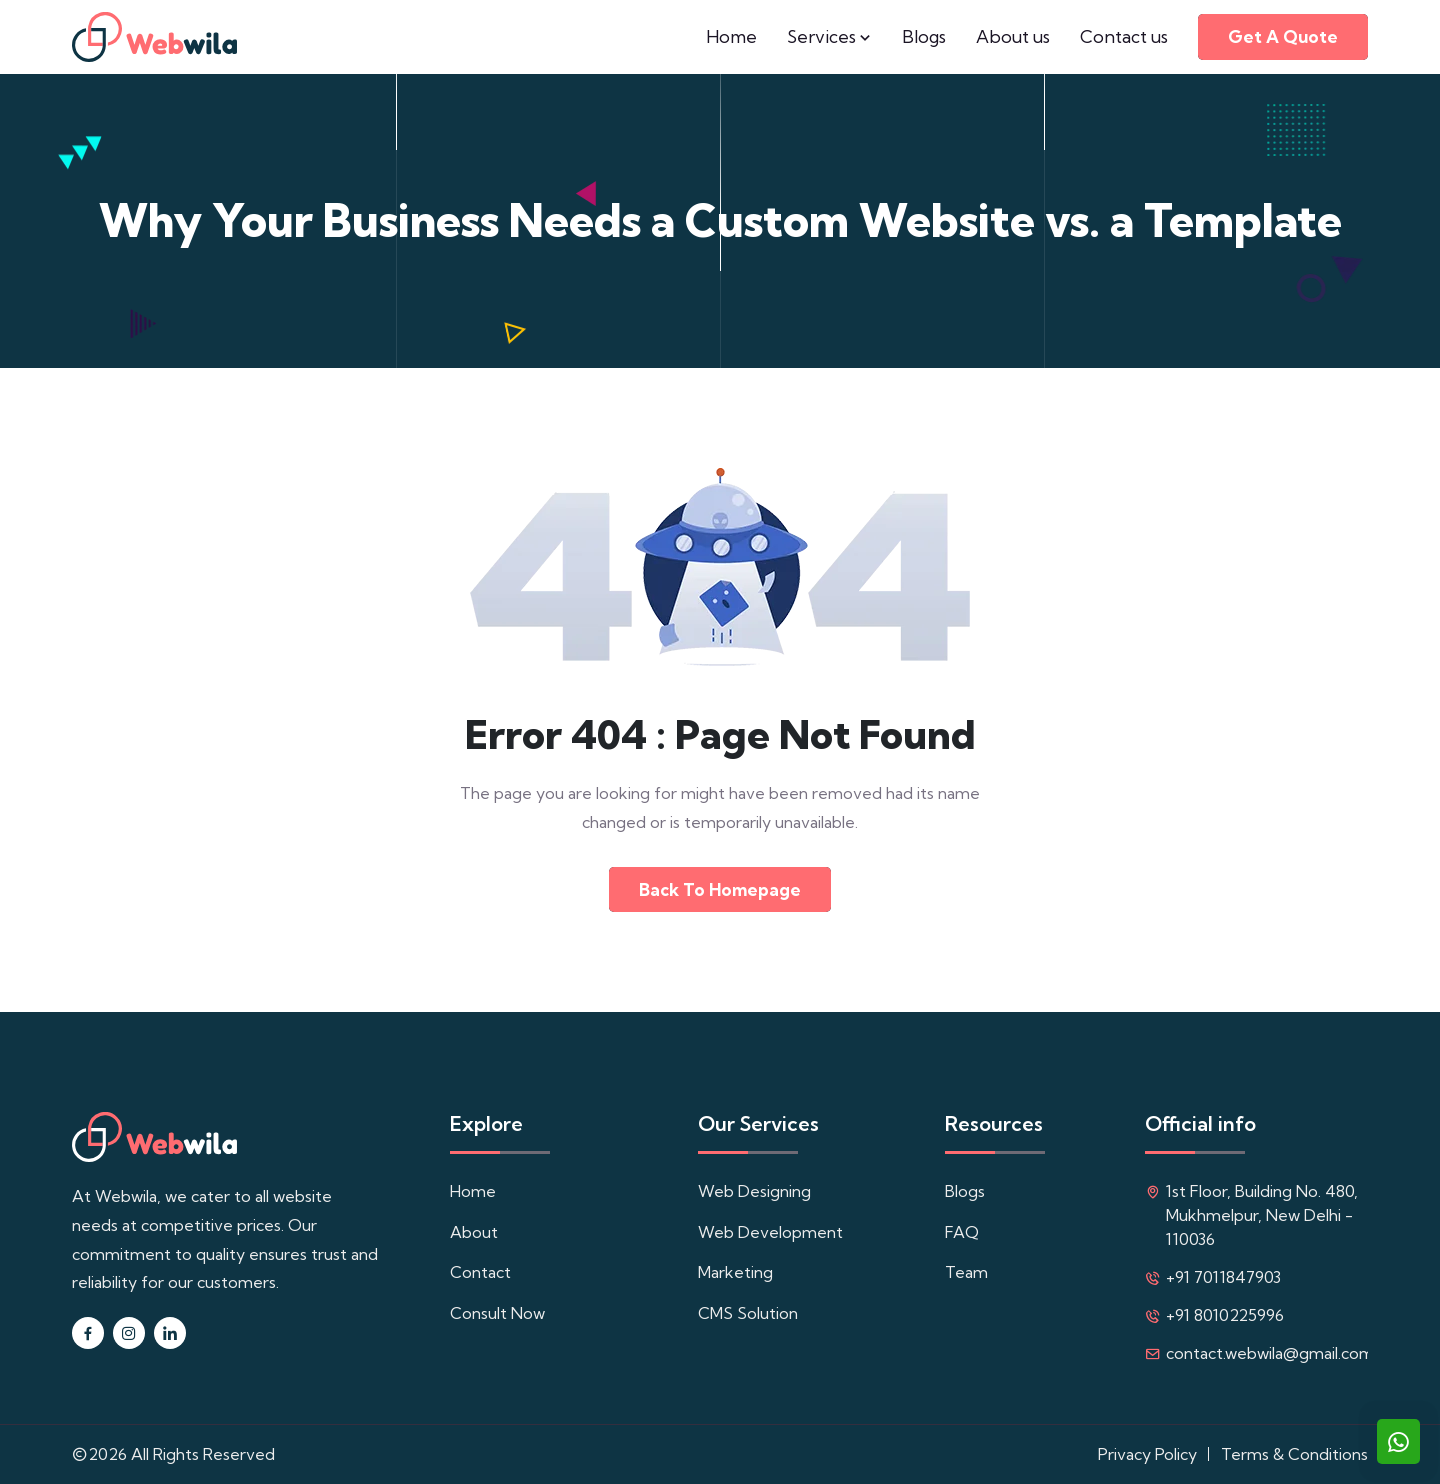 This screenshot has width=1440, height=1484. I want to click on Consult Now, so click(497, 1313).